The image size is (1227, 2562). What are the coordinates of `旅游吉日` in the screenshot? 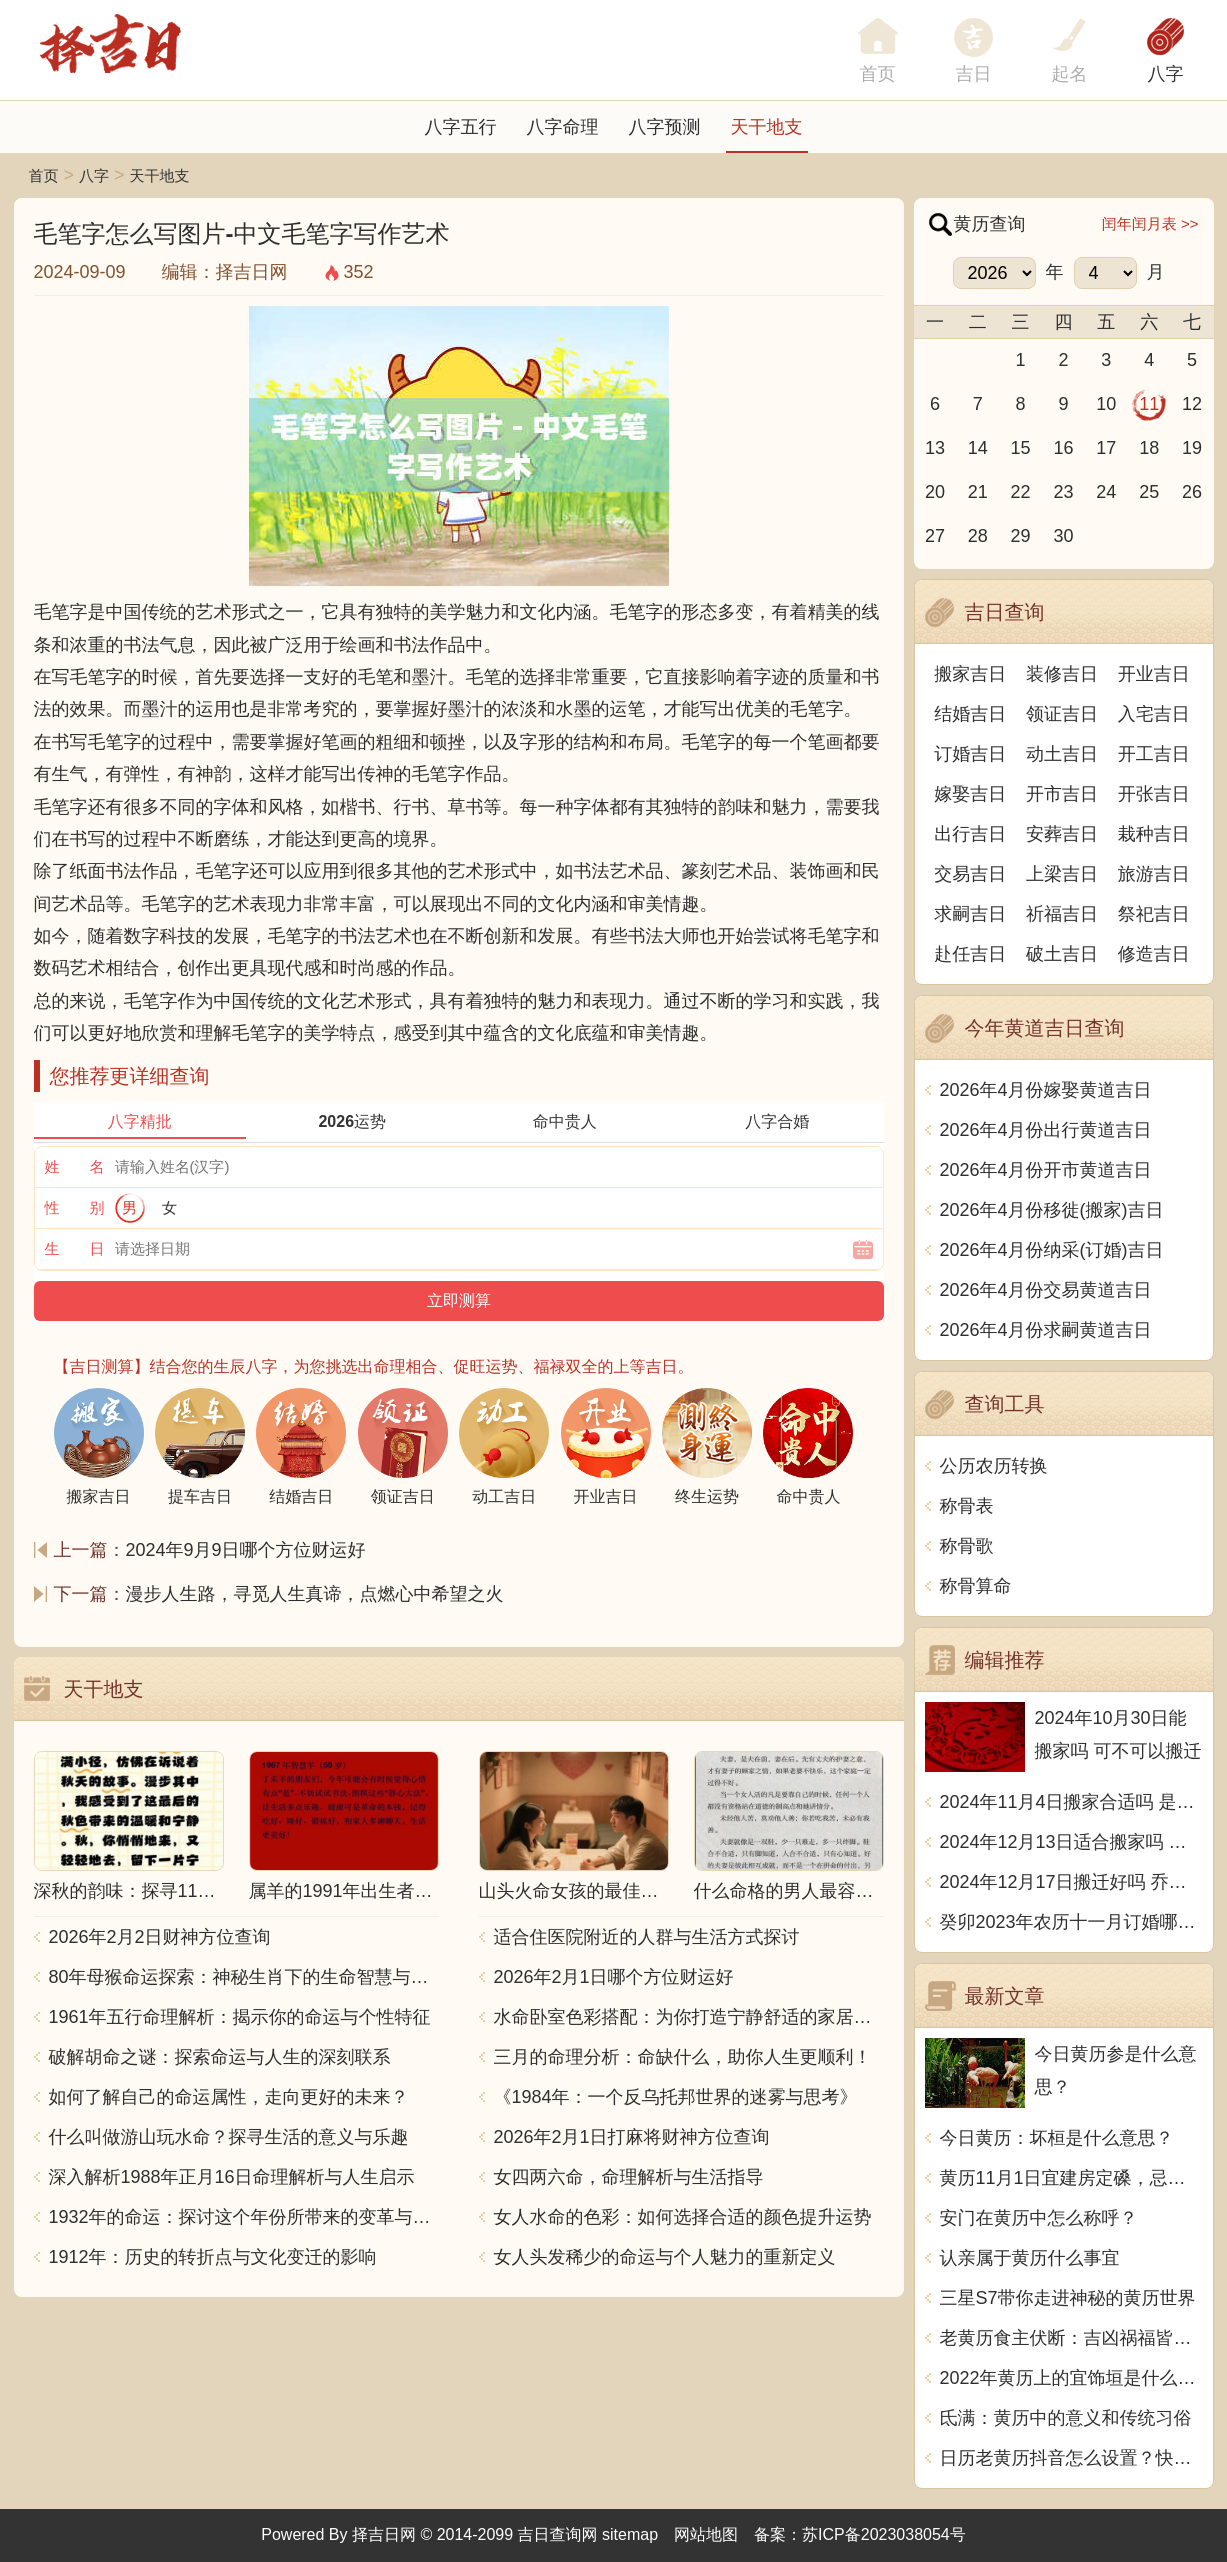 It's located at (1154, 874).